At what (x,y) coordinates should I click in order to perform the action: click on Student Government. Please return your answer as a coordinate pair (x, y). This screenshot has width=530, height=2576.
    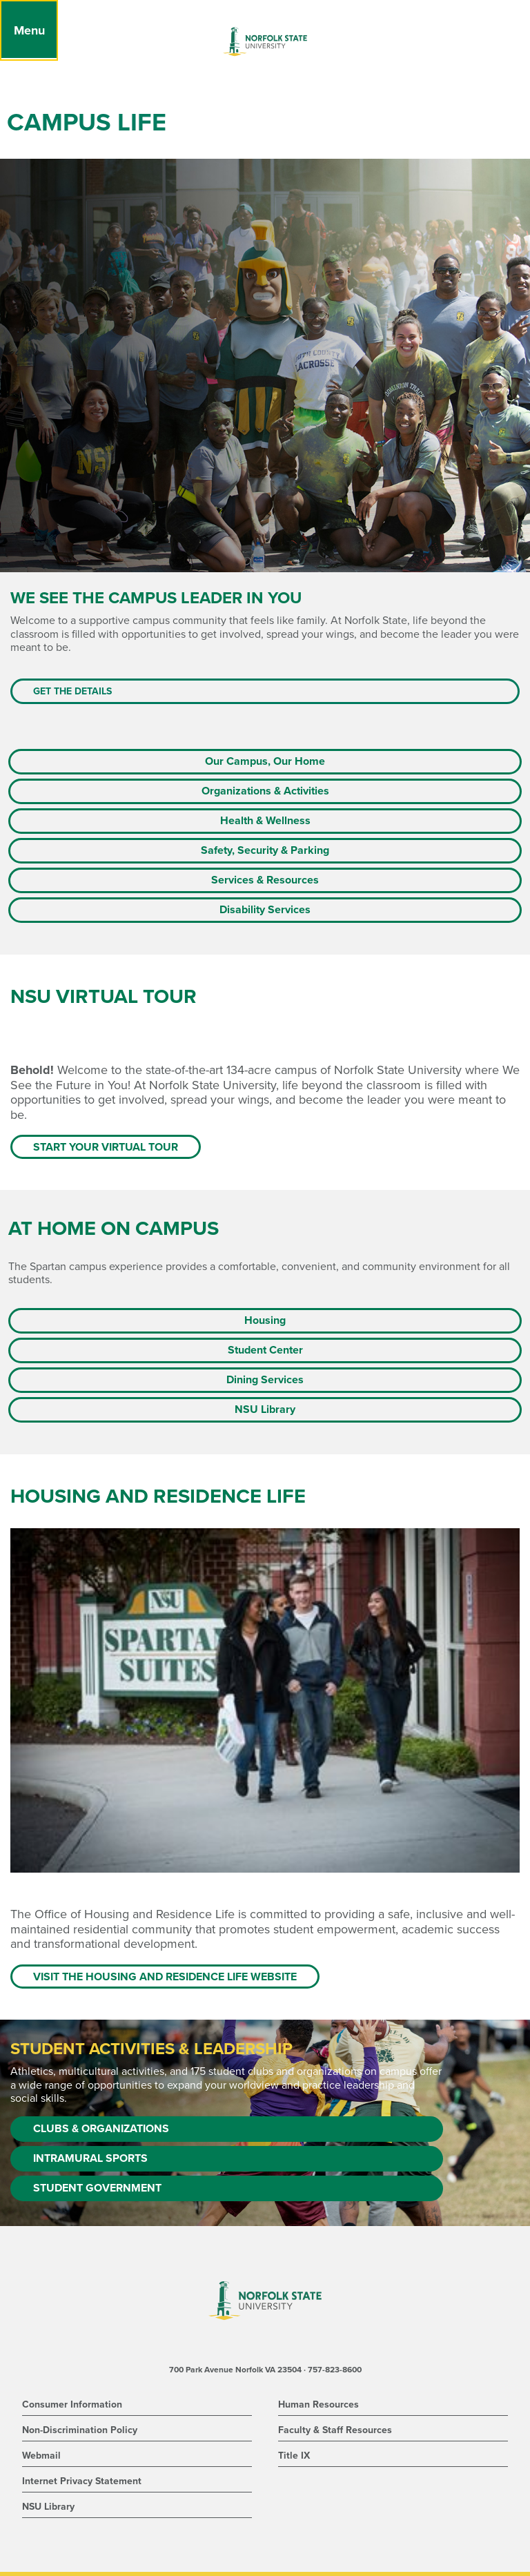
    Looking at the image, I should click on (97, 2188).